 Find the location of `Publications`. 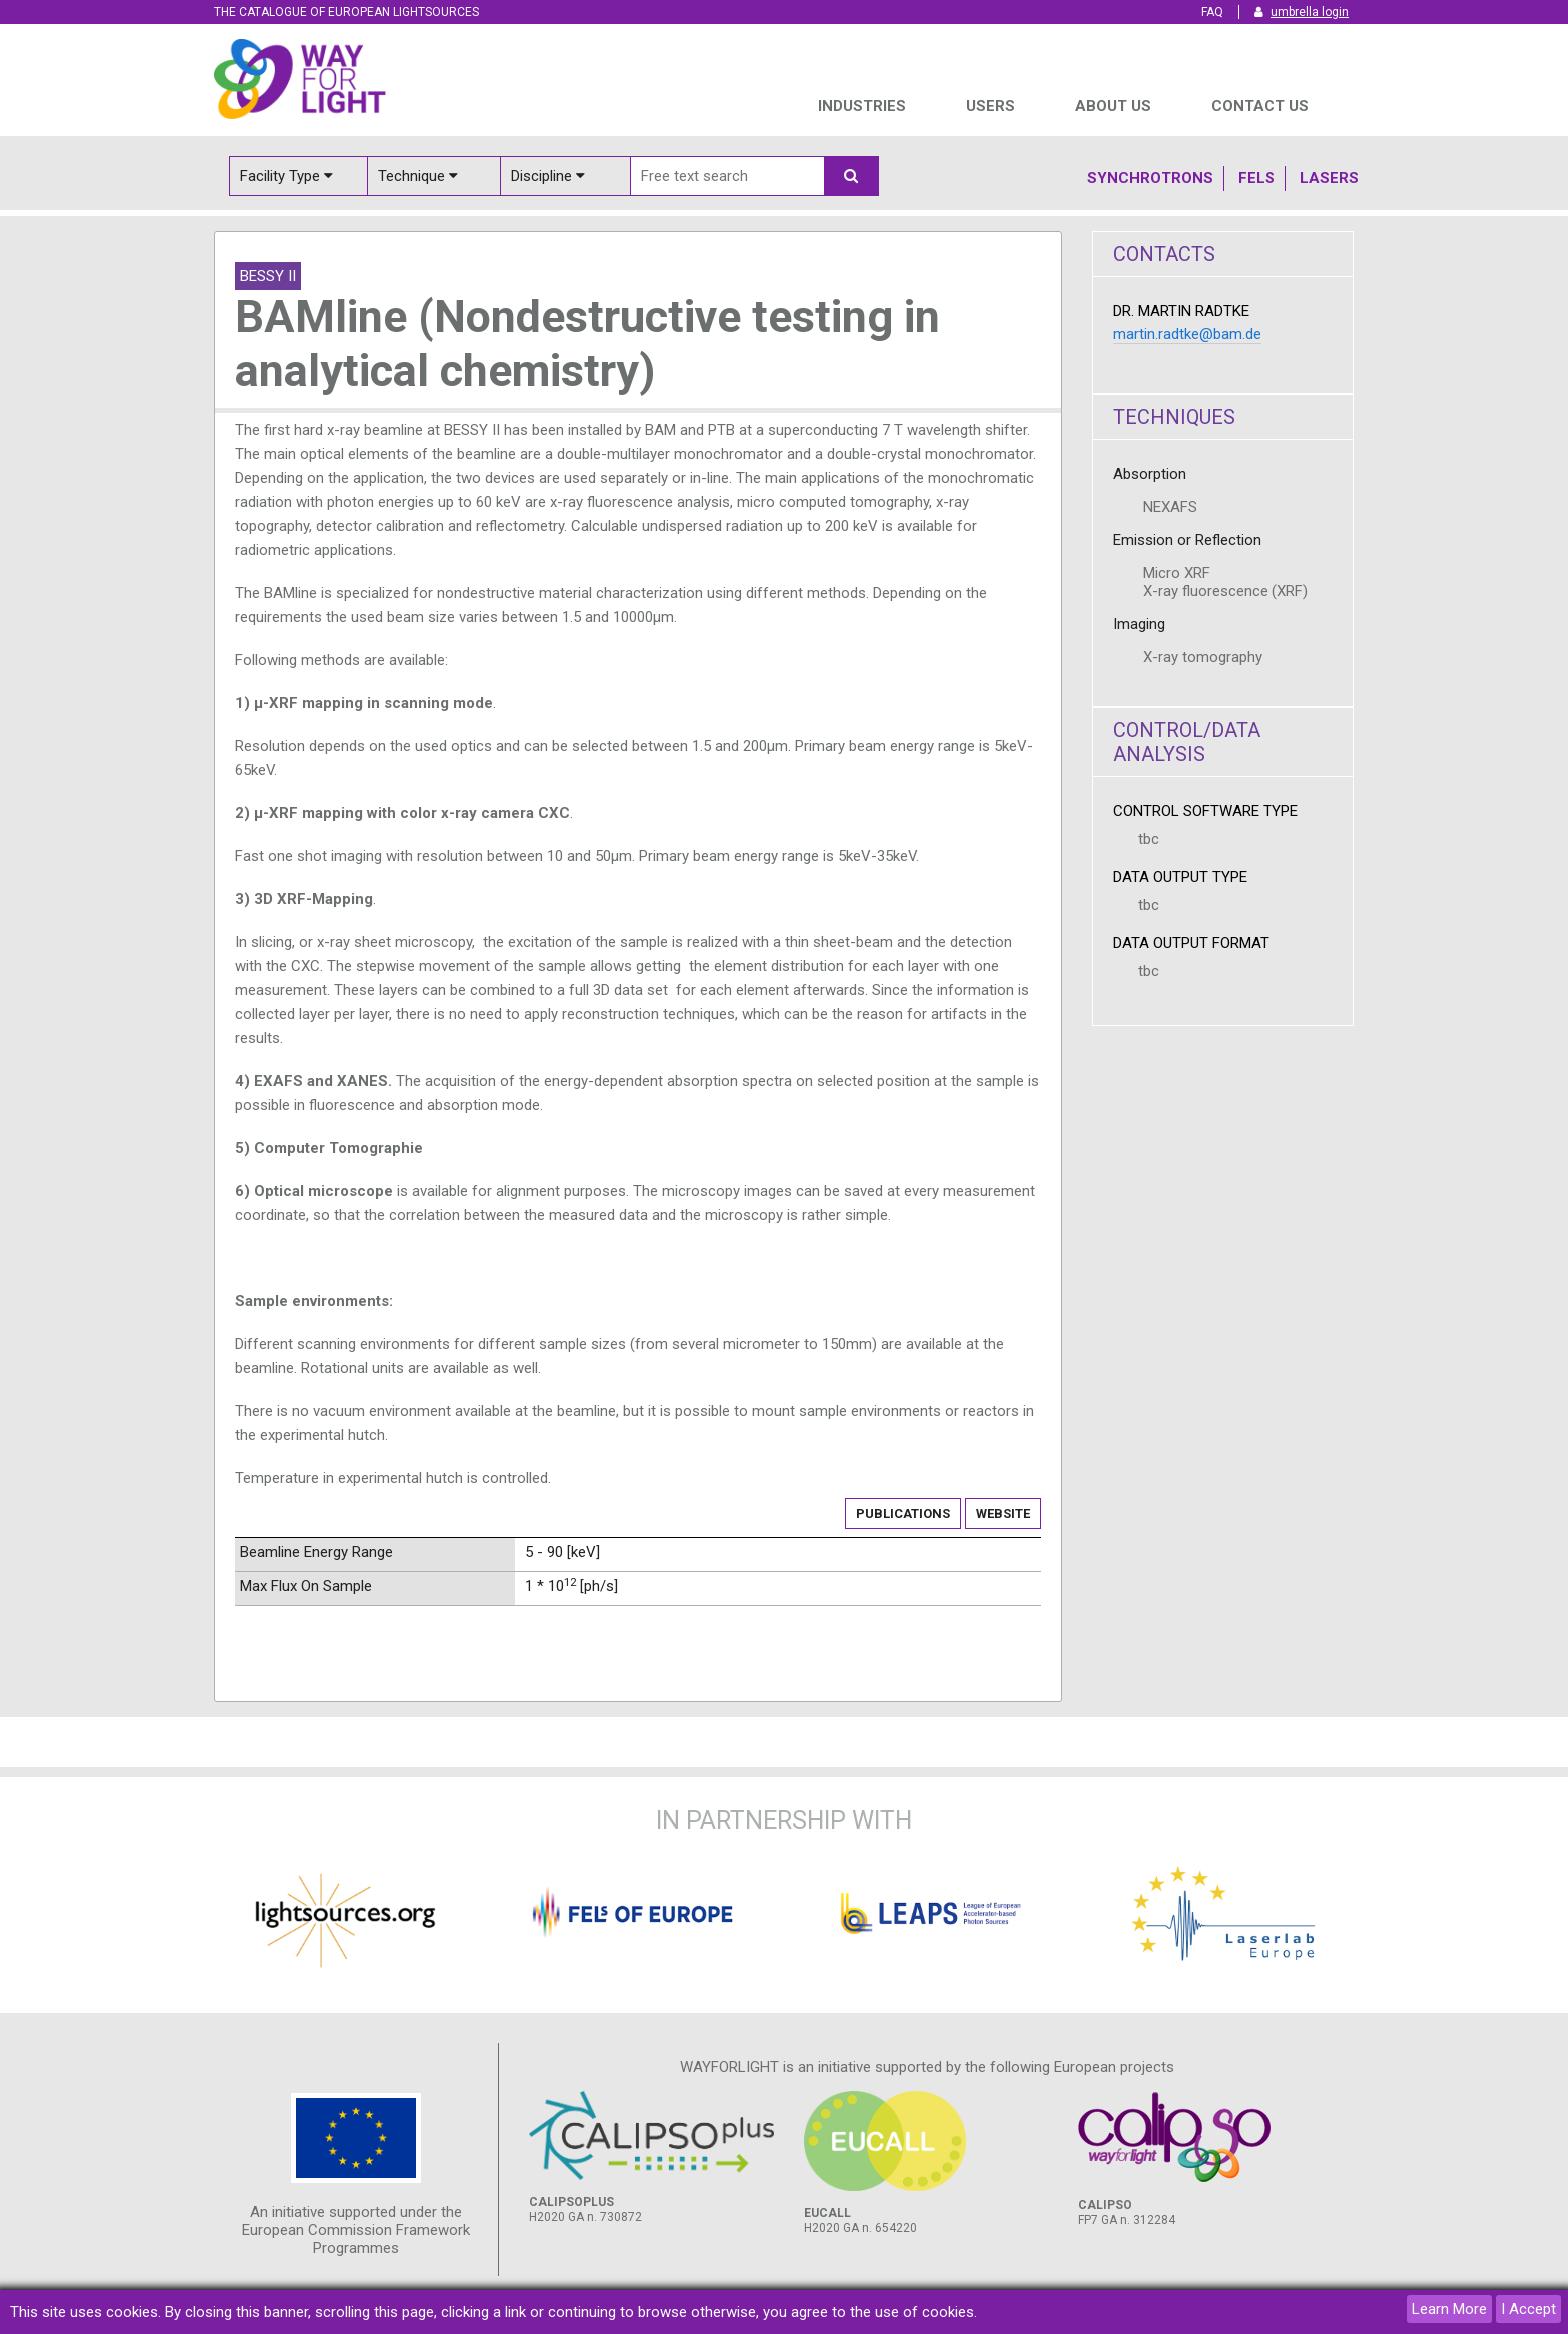

Publications is located at coordinates (903, 1513).